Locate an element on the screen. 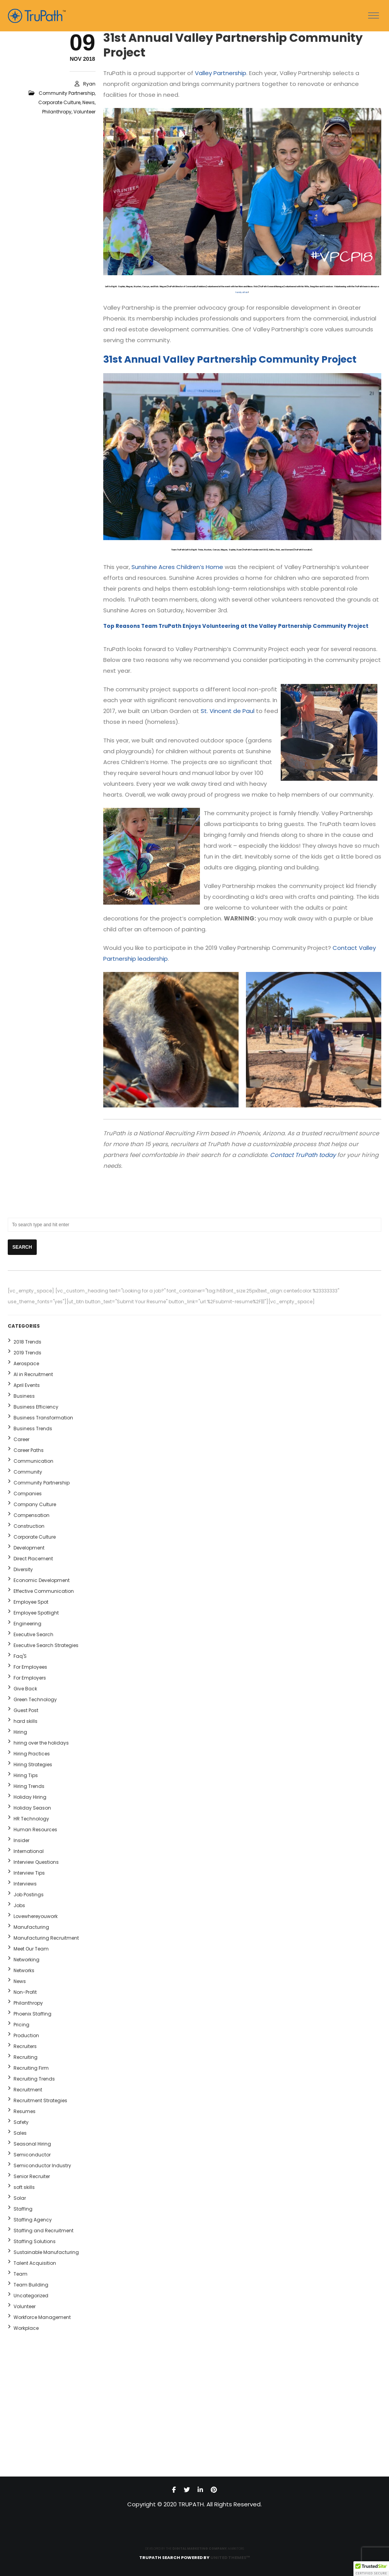 Image resolution: width=389 pixels, height=2576 pixels. Business Transformation is located at coordinates (43, 1417).